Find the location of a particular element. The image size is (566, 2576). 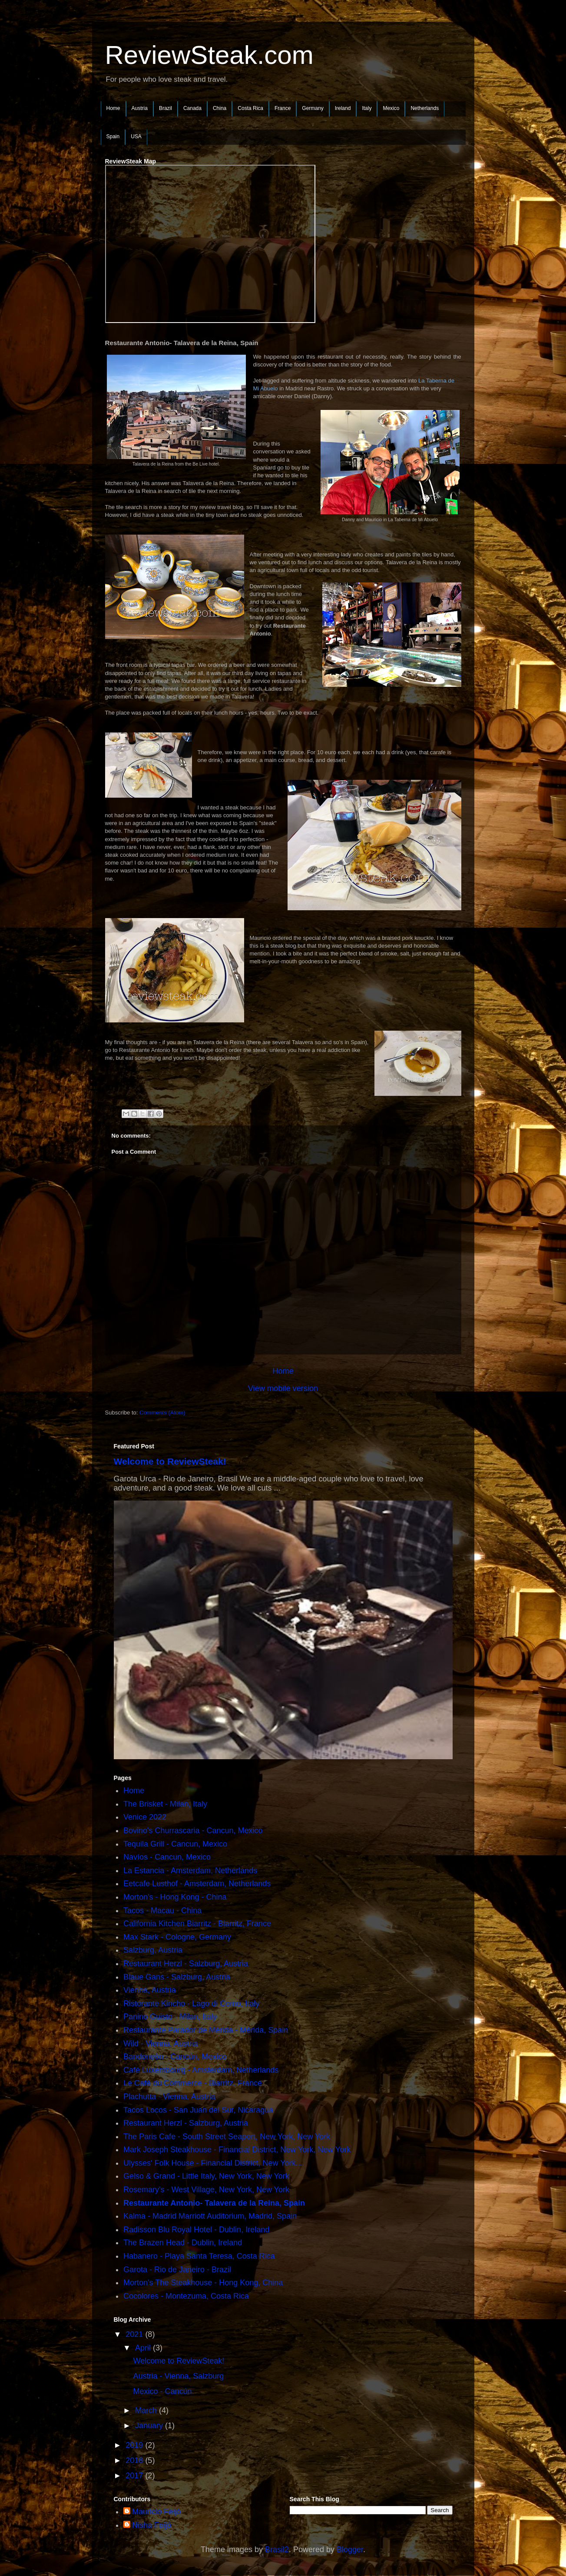

January is located at coordinates (150, 2425).